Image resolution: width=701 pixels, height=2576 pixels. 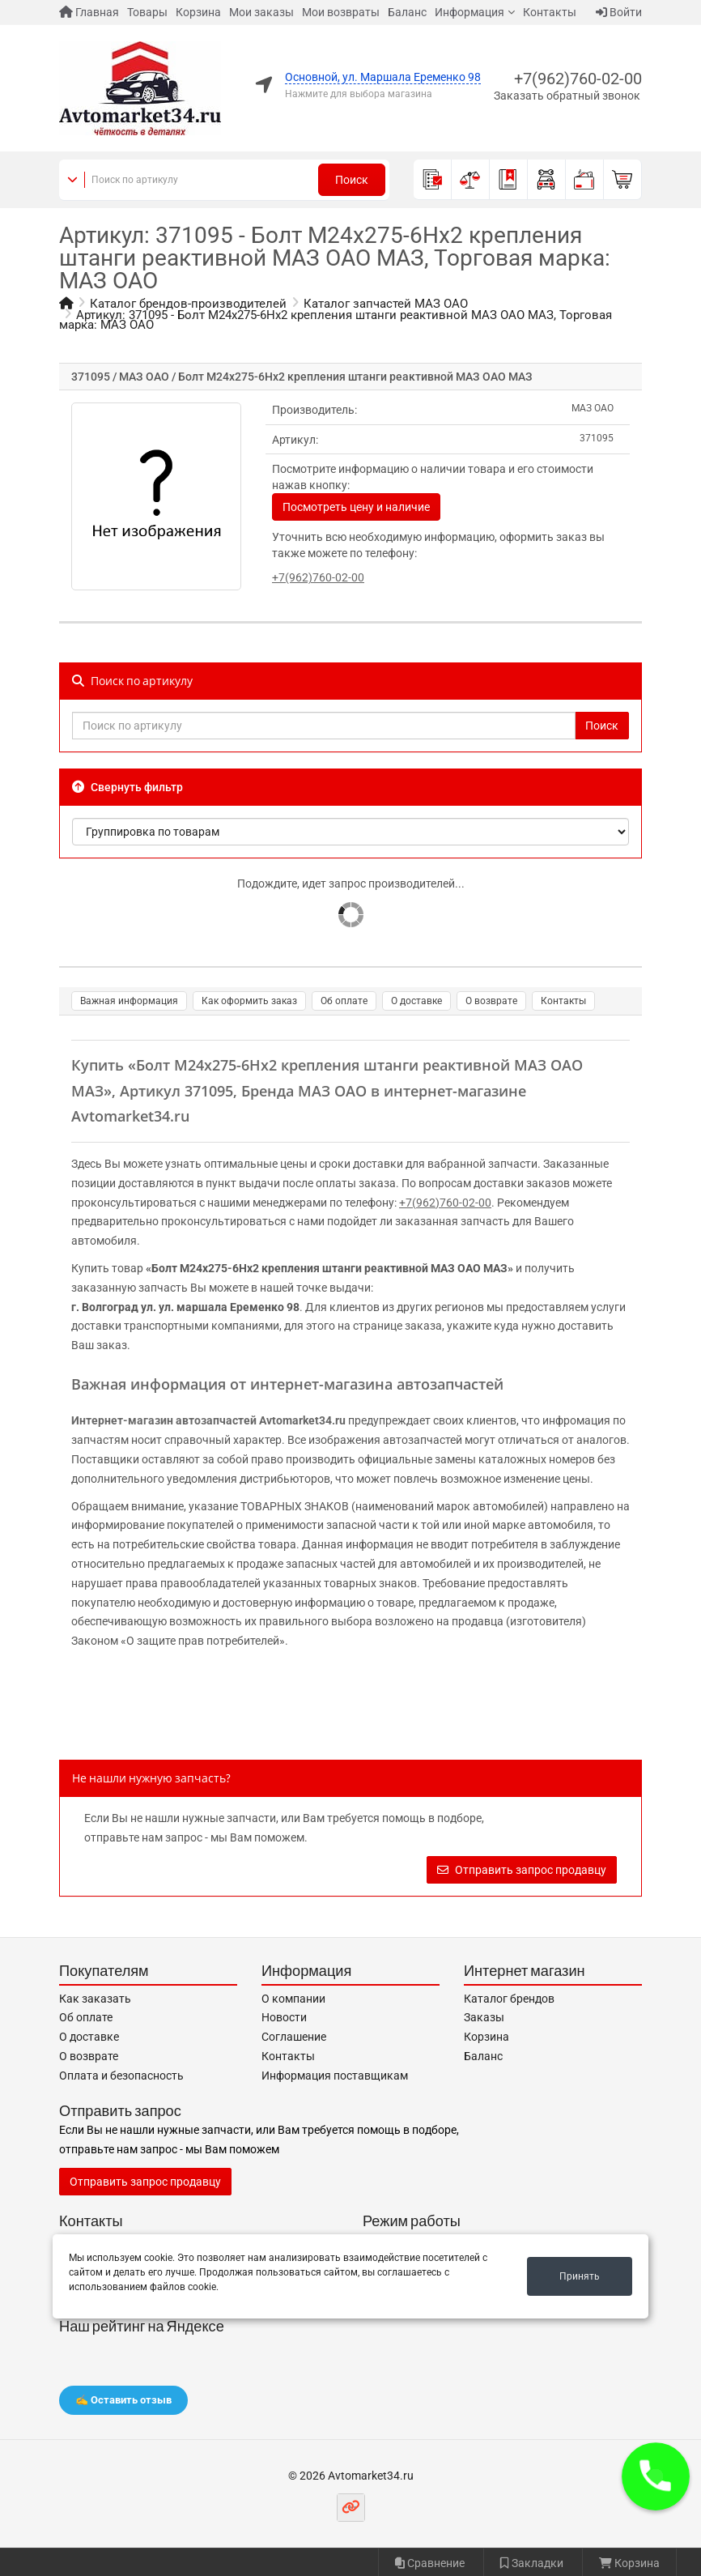 What do you see at coordinates (407, 12) in the screenshot?
I see `Баланс` at bounding box center [407, 12].